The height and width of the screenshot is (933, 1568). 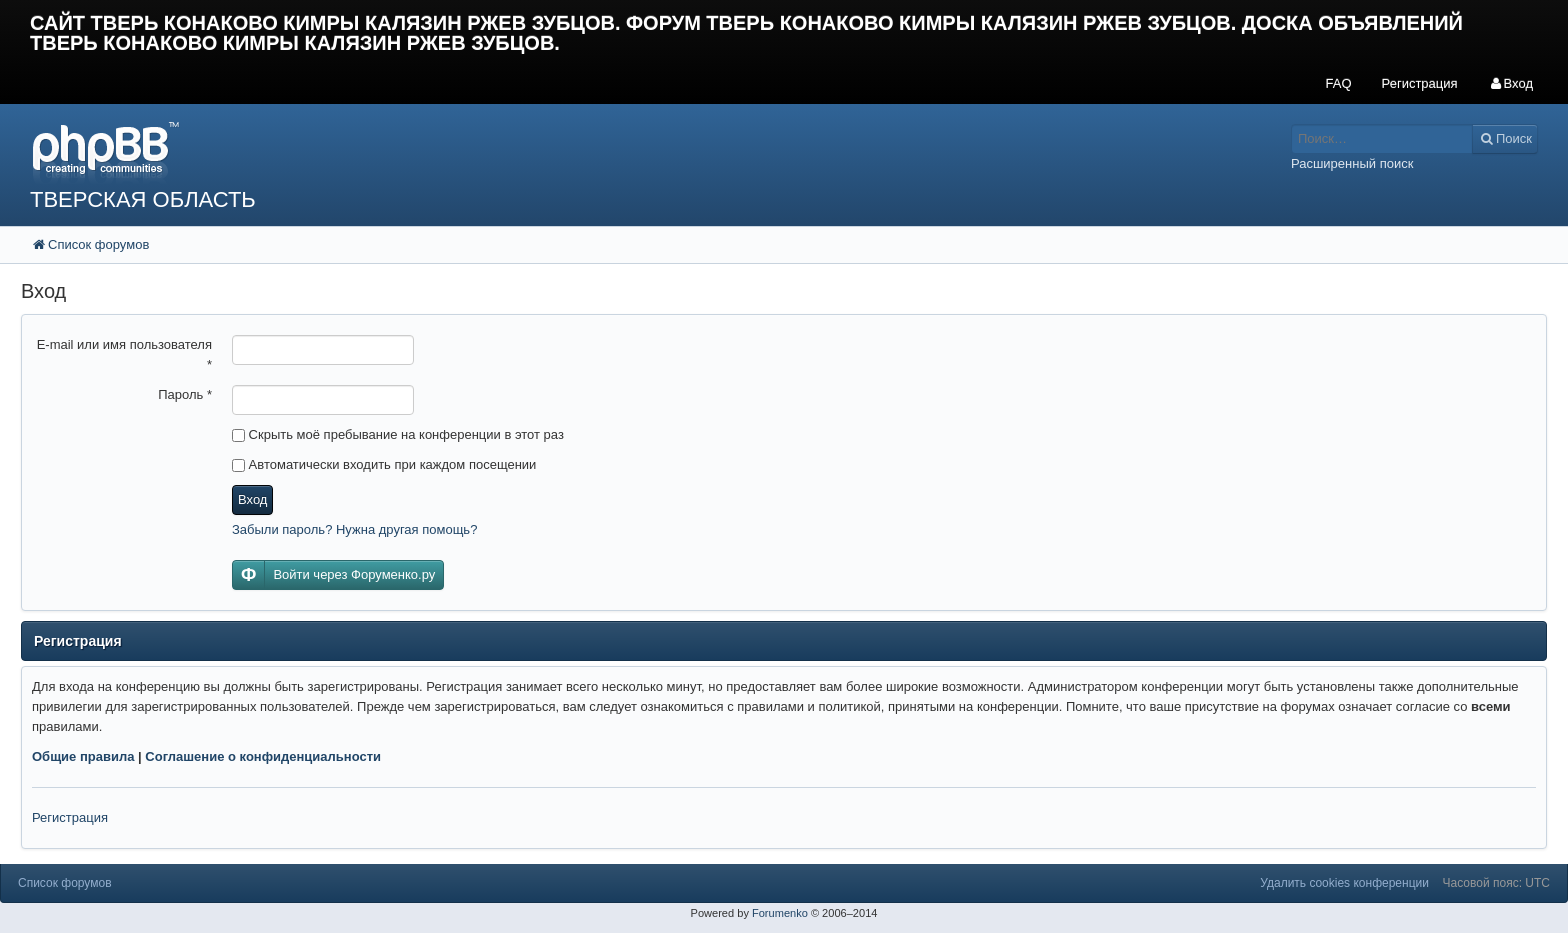 What do you see at coordinates (252, 499) in the screenshot?
I see `Вход` at bounding box center [252, 499].